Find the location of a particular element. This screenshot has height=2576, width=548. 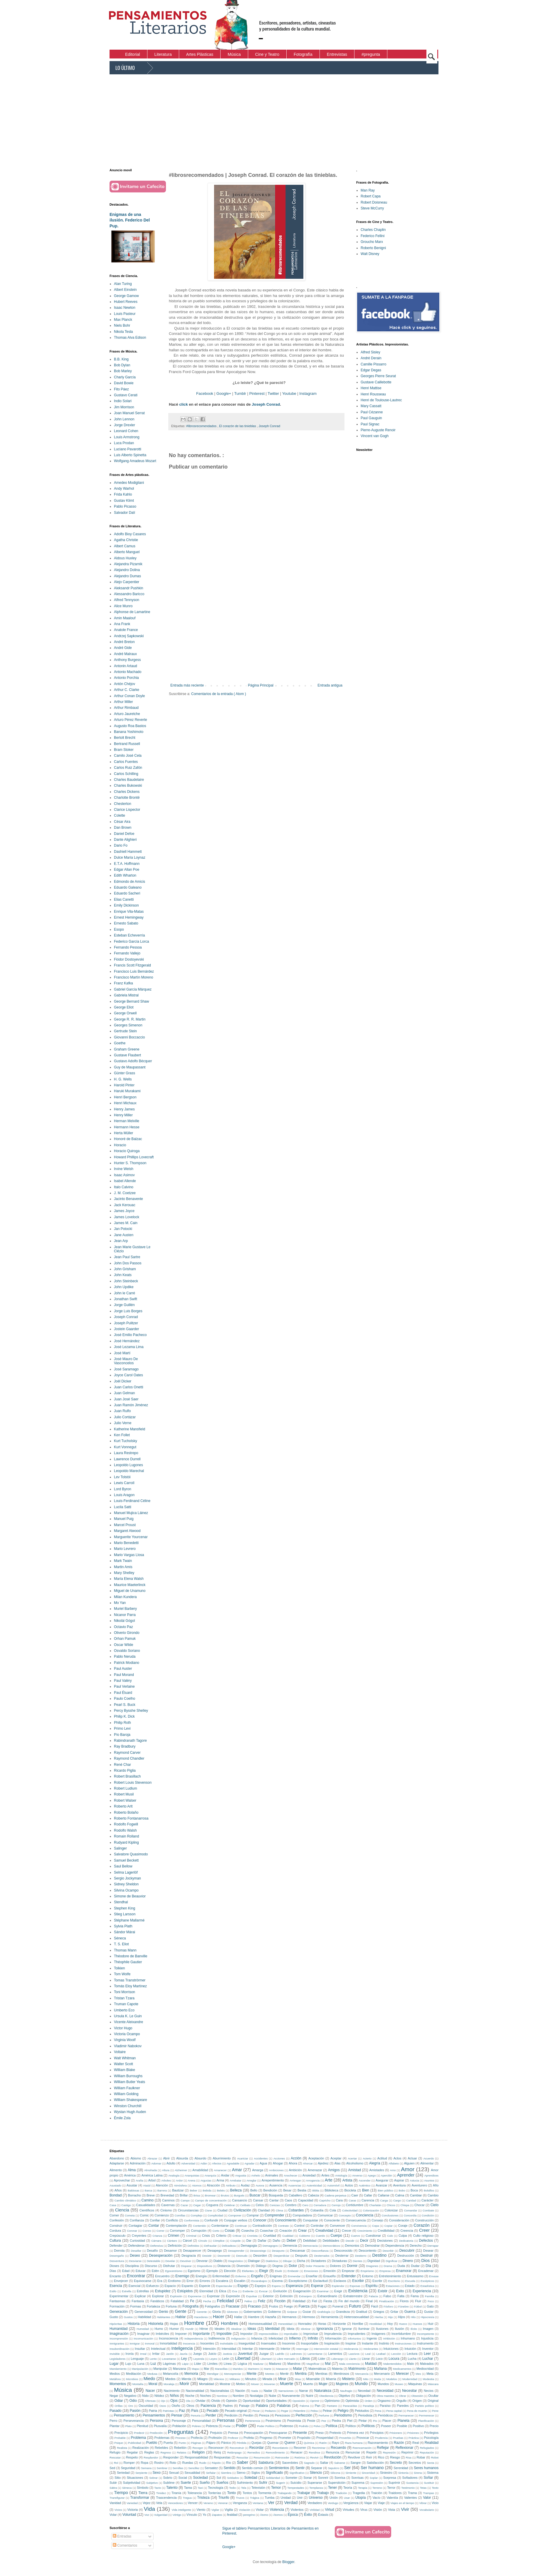

Crecimiento is located at coordinates (364, 2230).